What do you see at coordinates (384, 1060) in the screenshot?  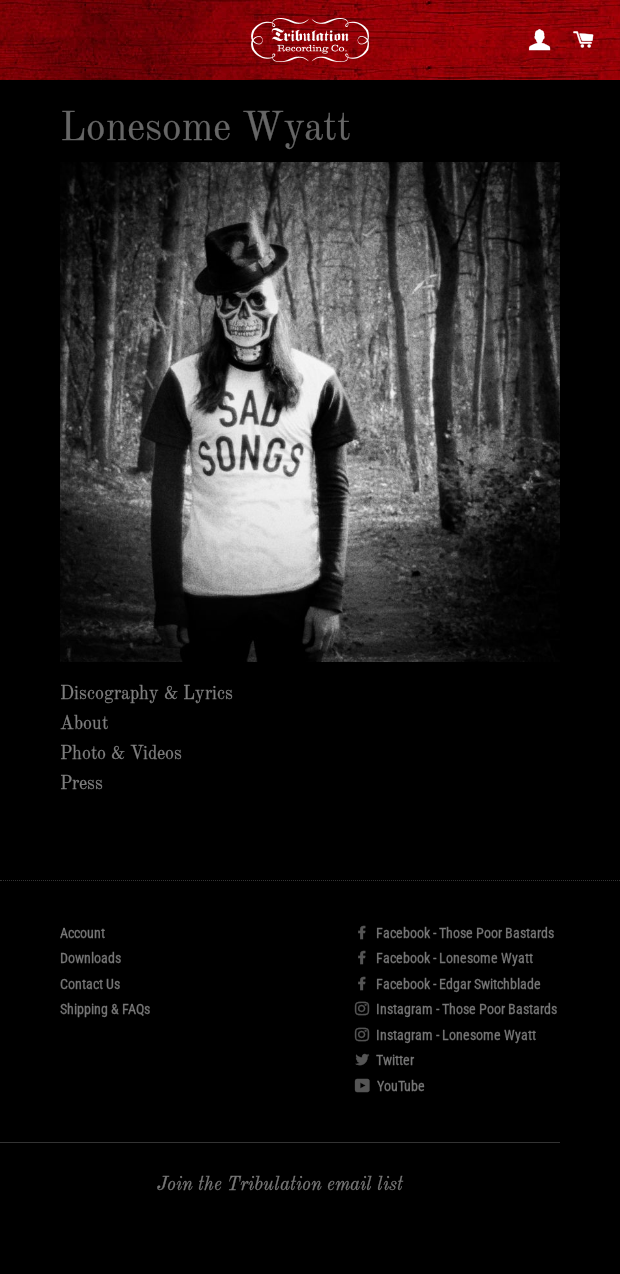 I see `Twitter` at bounding box center [384, 1060].